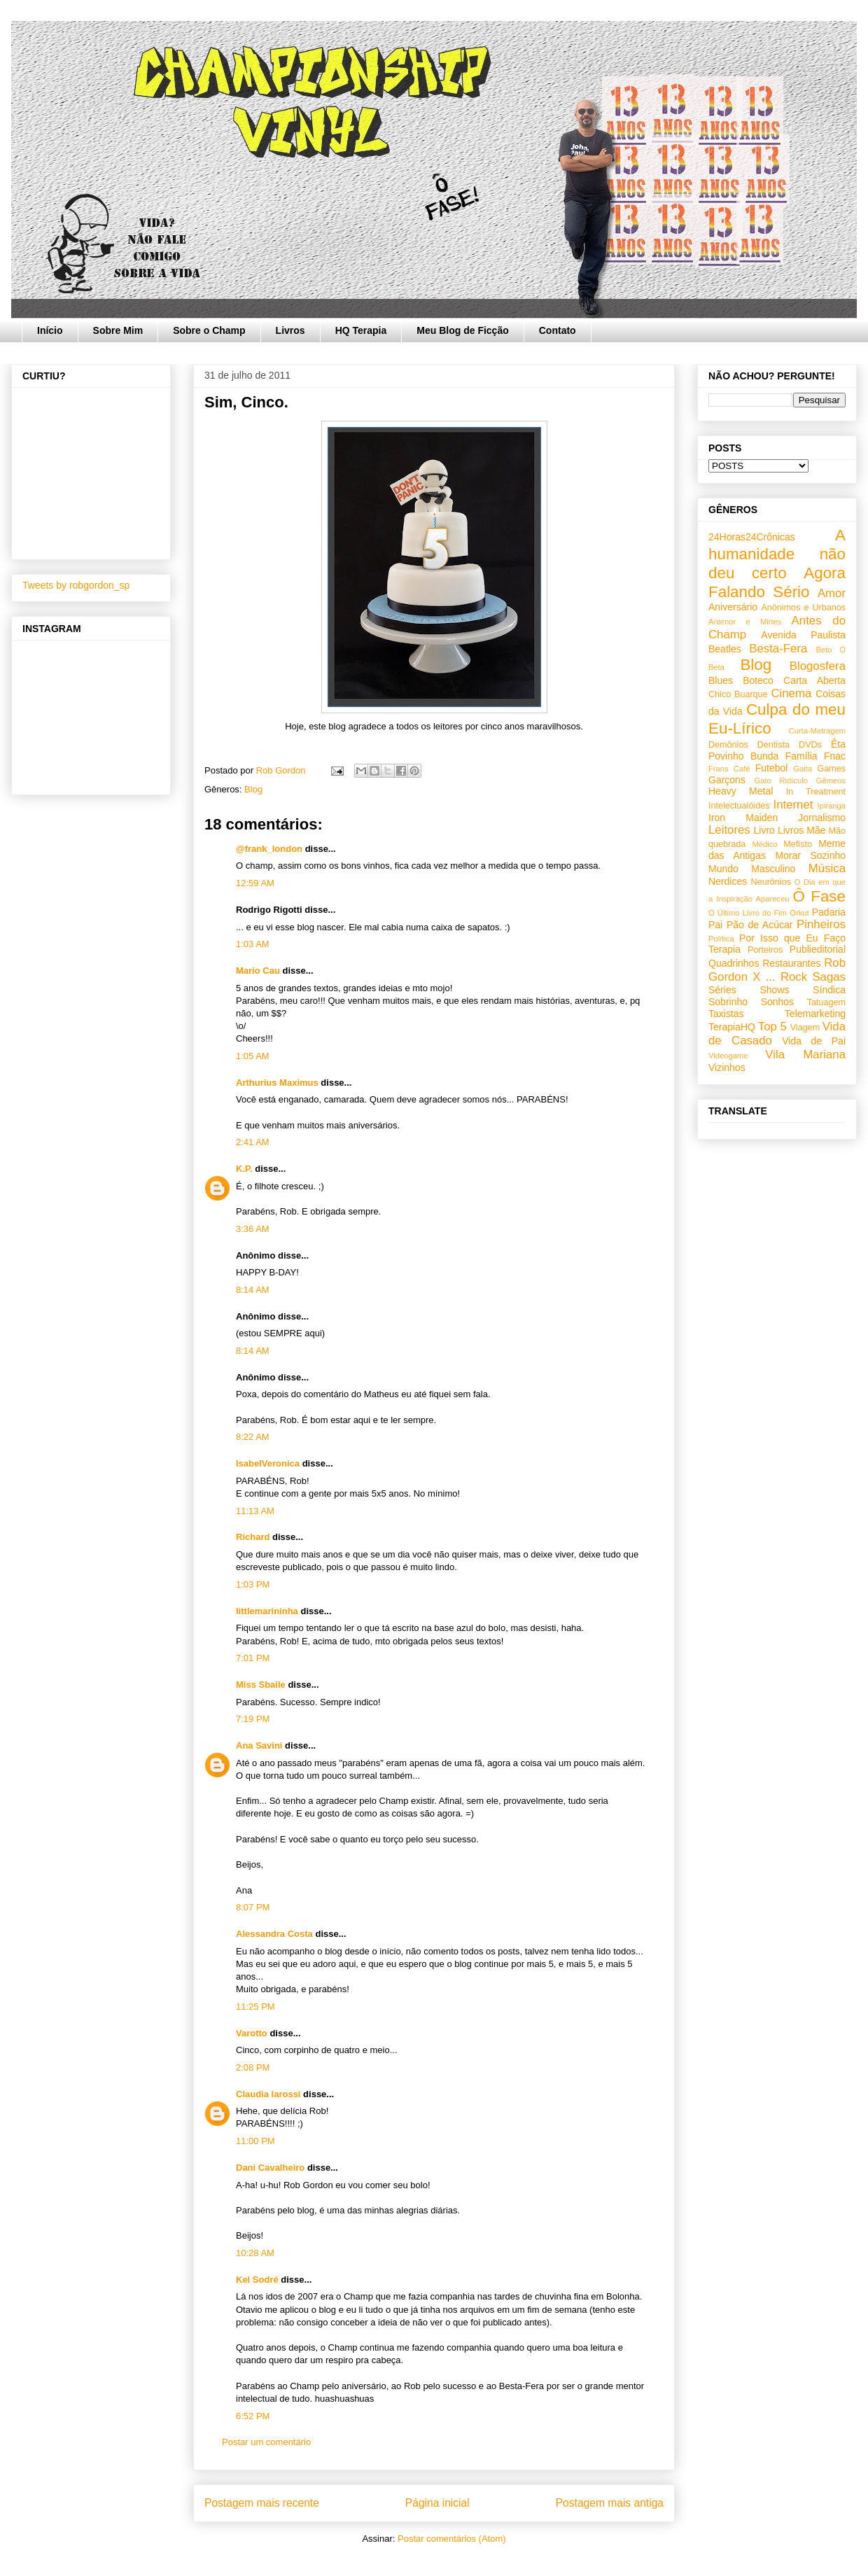 This screenshot has height=2576, width=868. Describe the element at coordinates (253, 2416) in the screenshot. I see `6:52 PM` at that location.